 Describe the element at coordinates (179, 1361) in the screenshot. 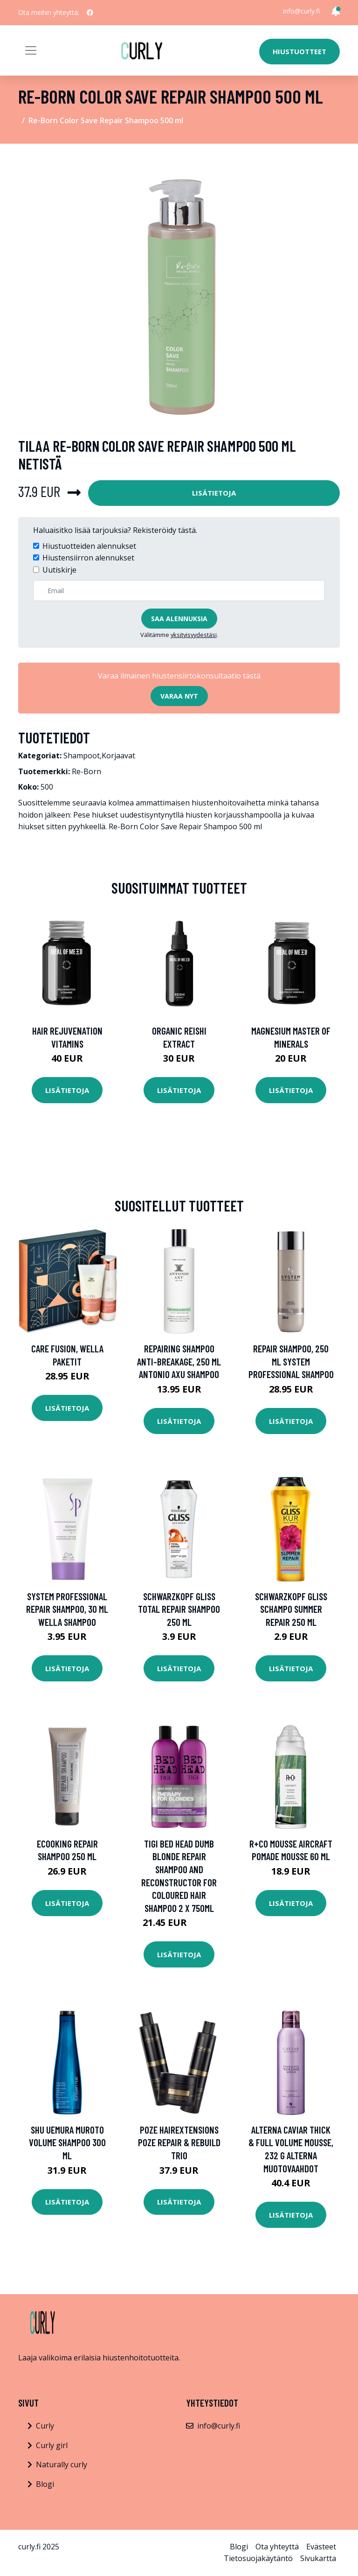

I see `Repairing Shampoo Anti-Breakage, 250 ml Antonio Axu Shampoo` at that location.